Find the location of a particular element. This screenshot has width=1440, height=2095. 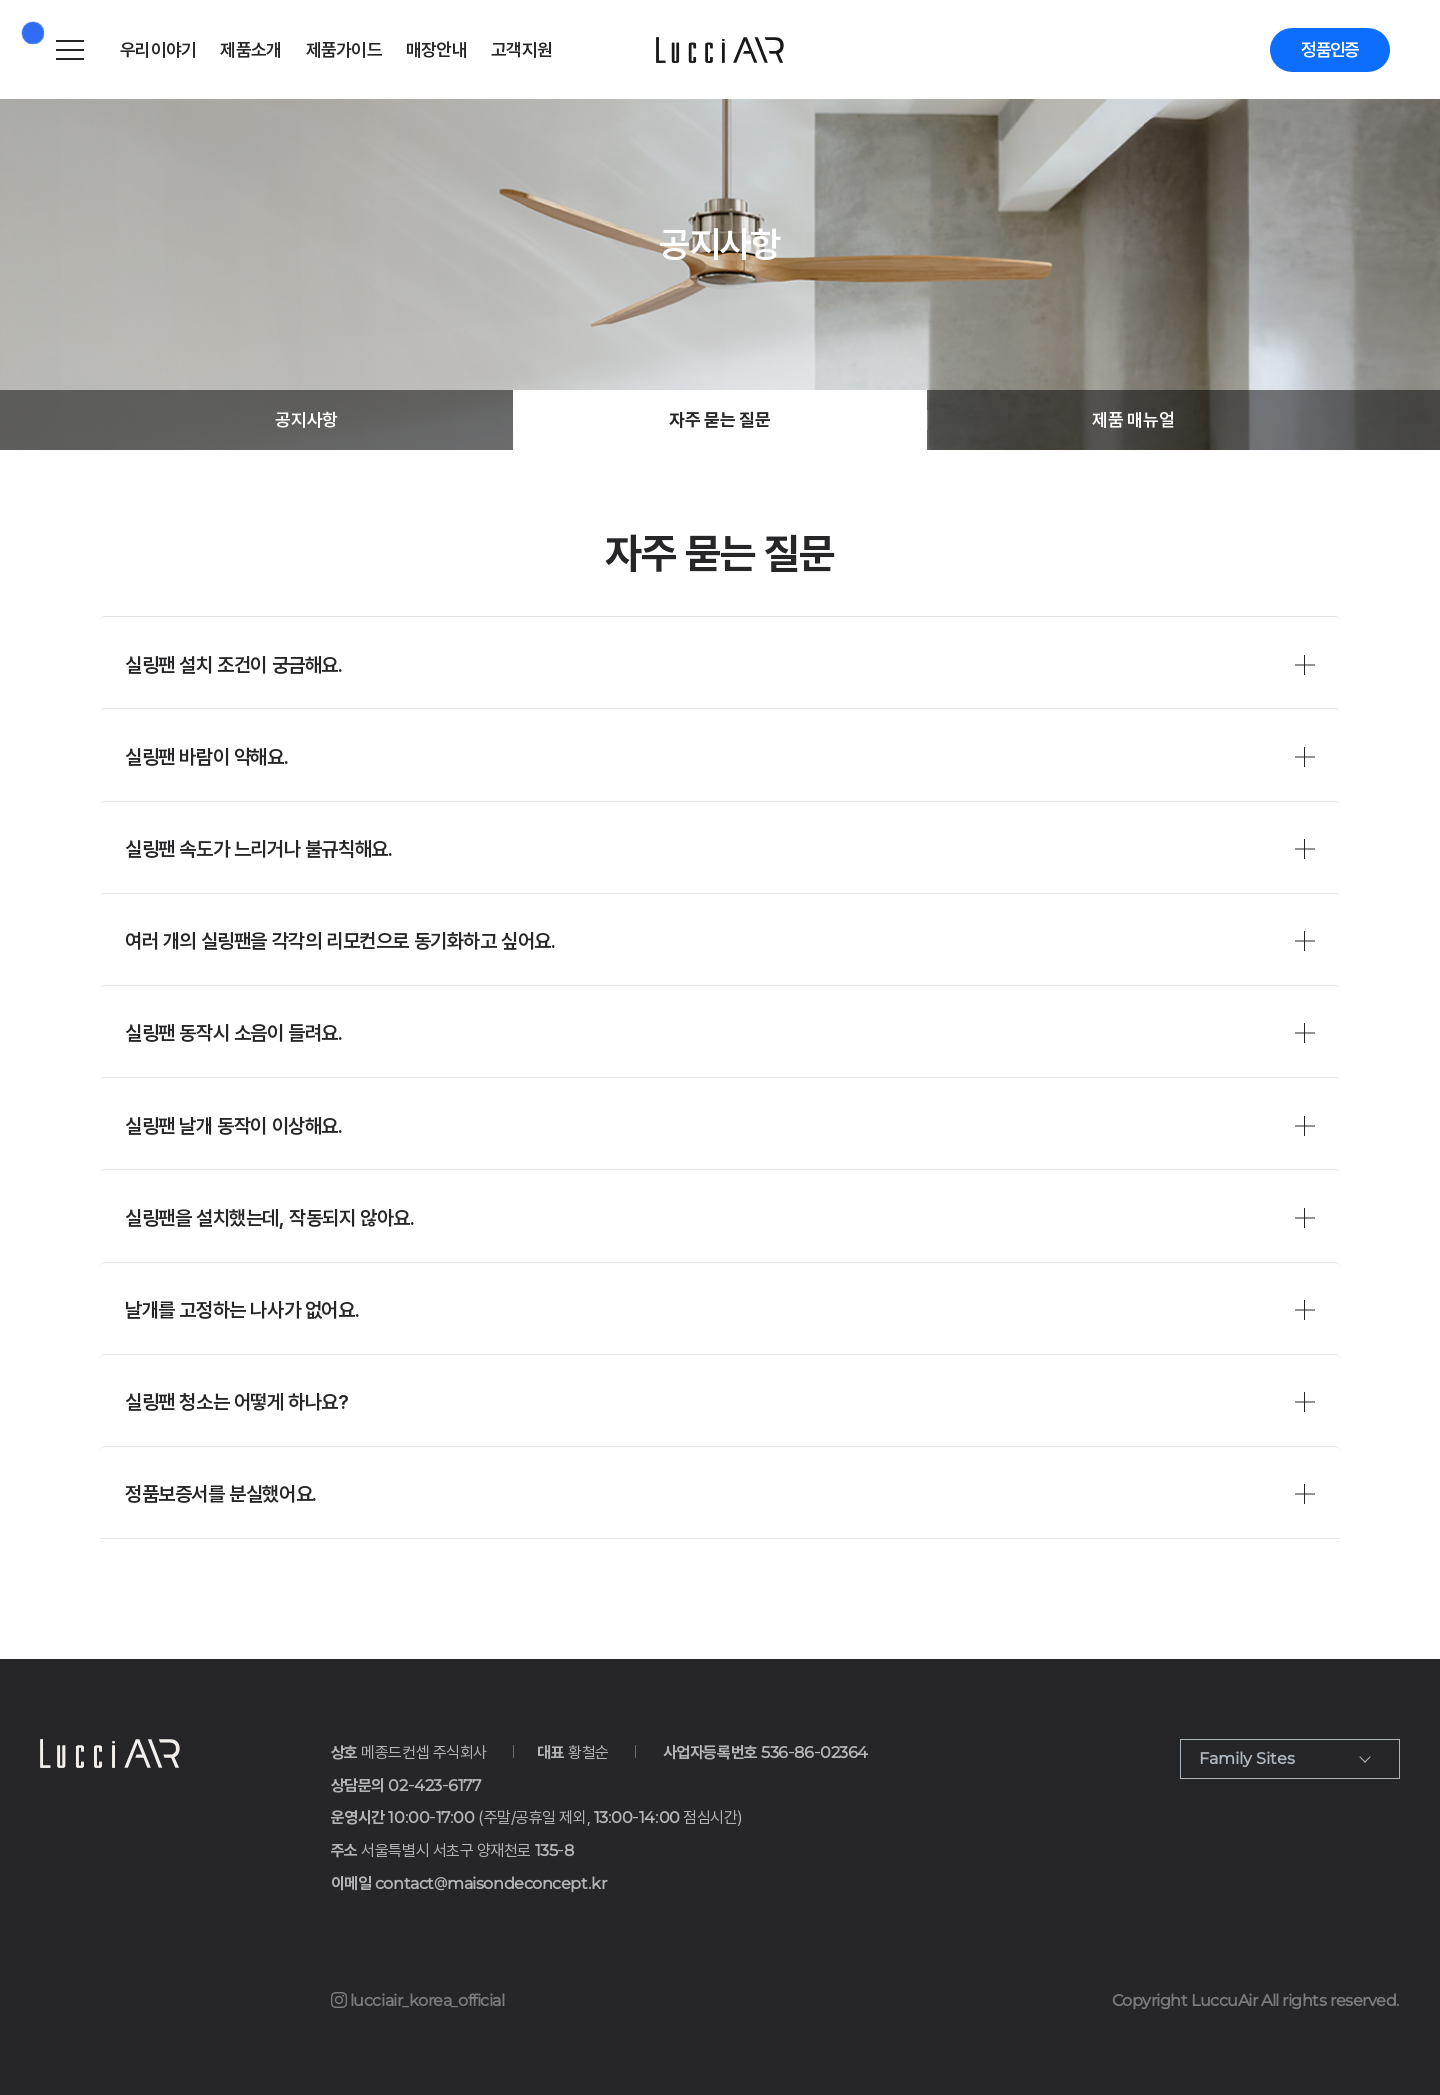

날개를 고정하는 나사가 없어요. is located at coordinates (242, 1310).